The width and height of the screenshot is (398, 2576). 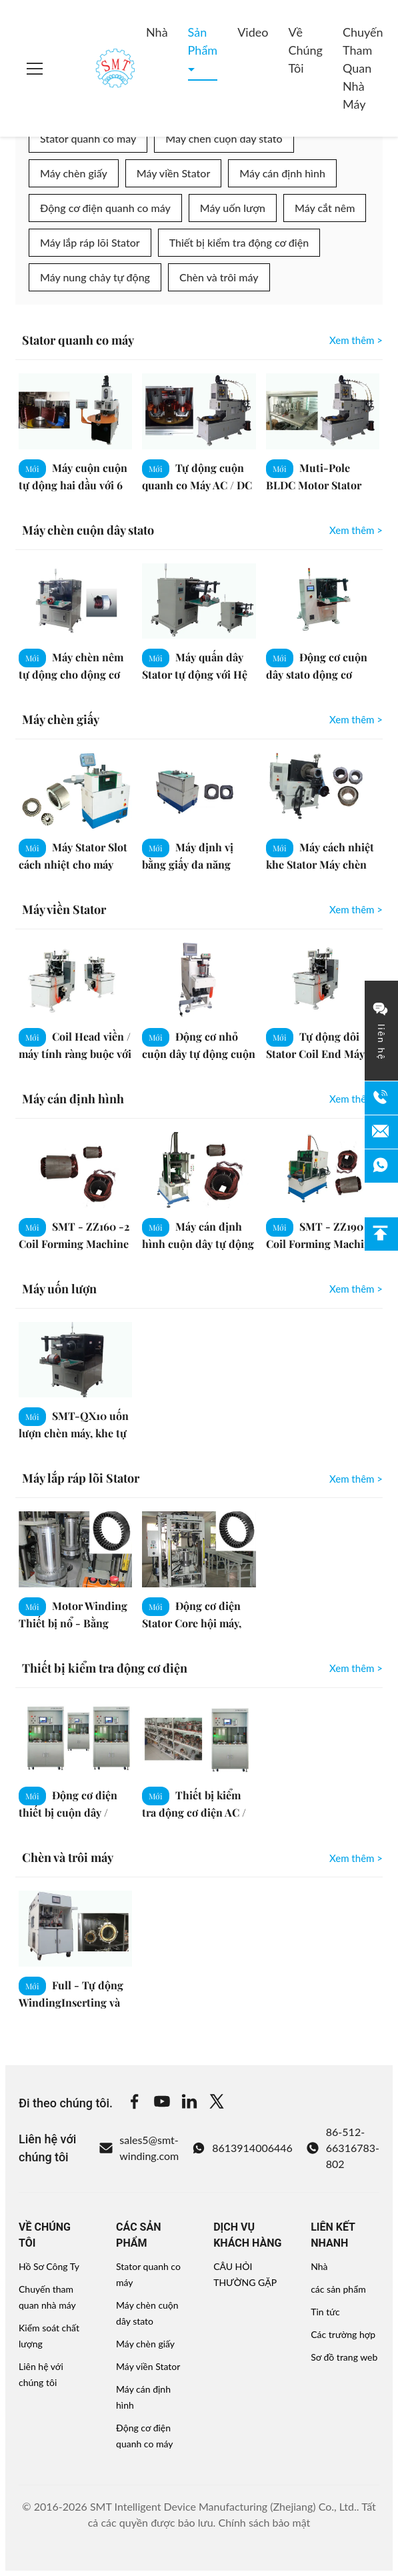 What do you see at coordinates (356, 1668) in the screenshot?
I see `Xem thêm > [View More Thiết bị kiểm tra động cơ điện]` at bounding box center [356, 1668].